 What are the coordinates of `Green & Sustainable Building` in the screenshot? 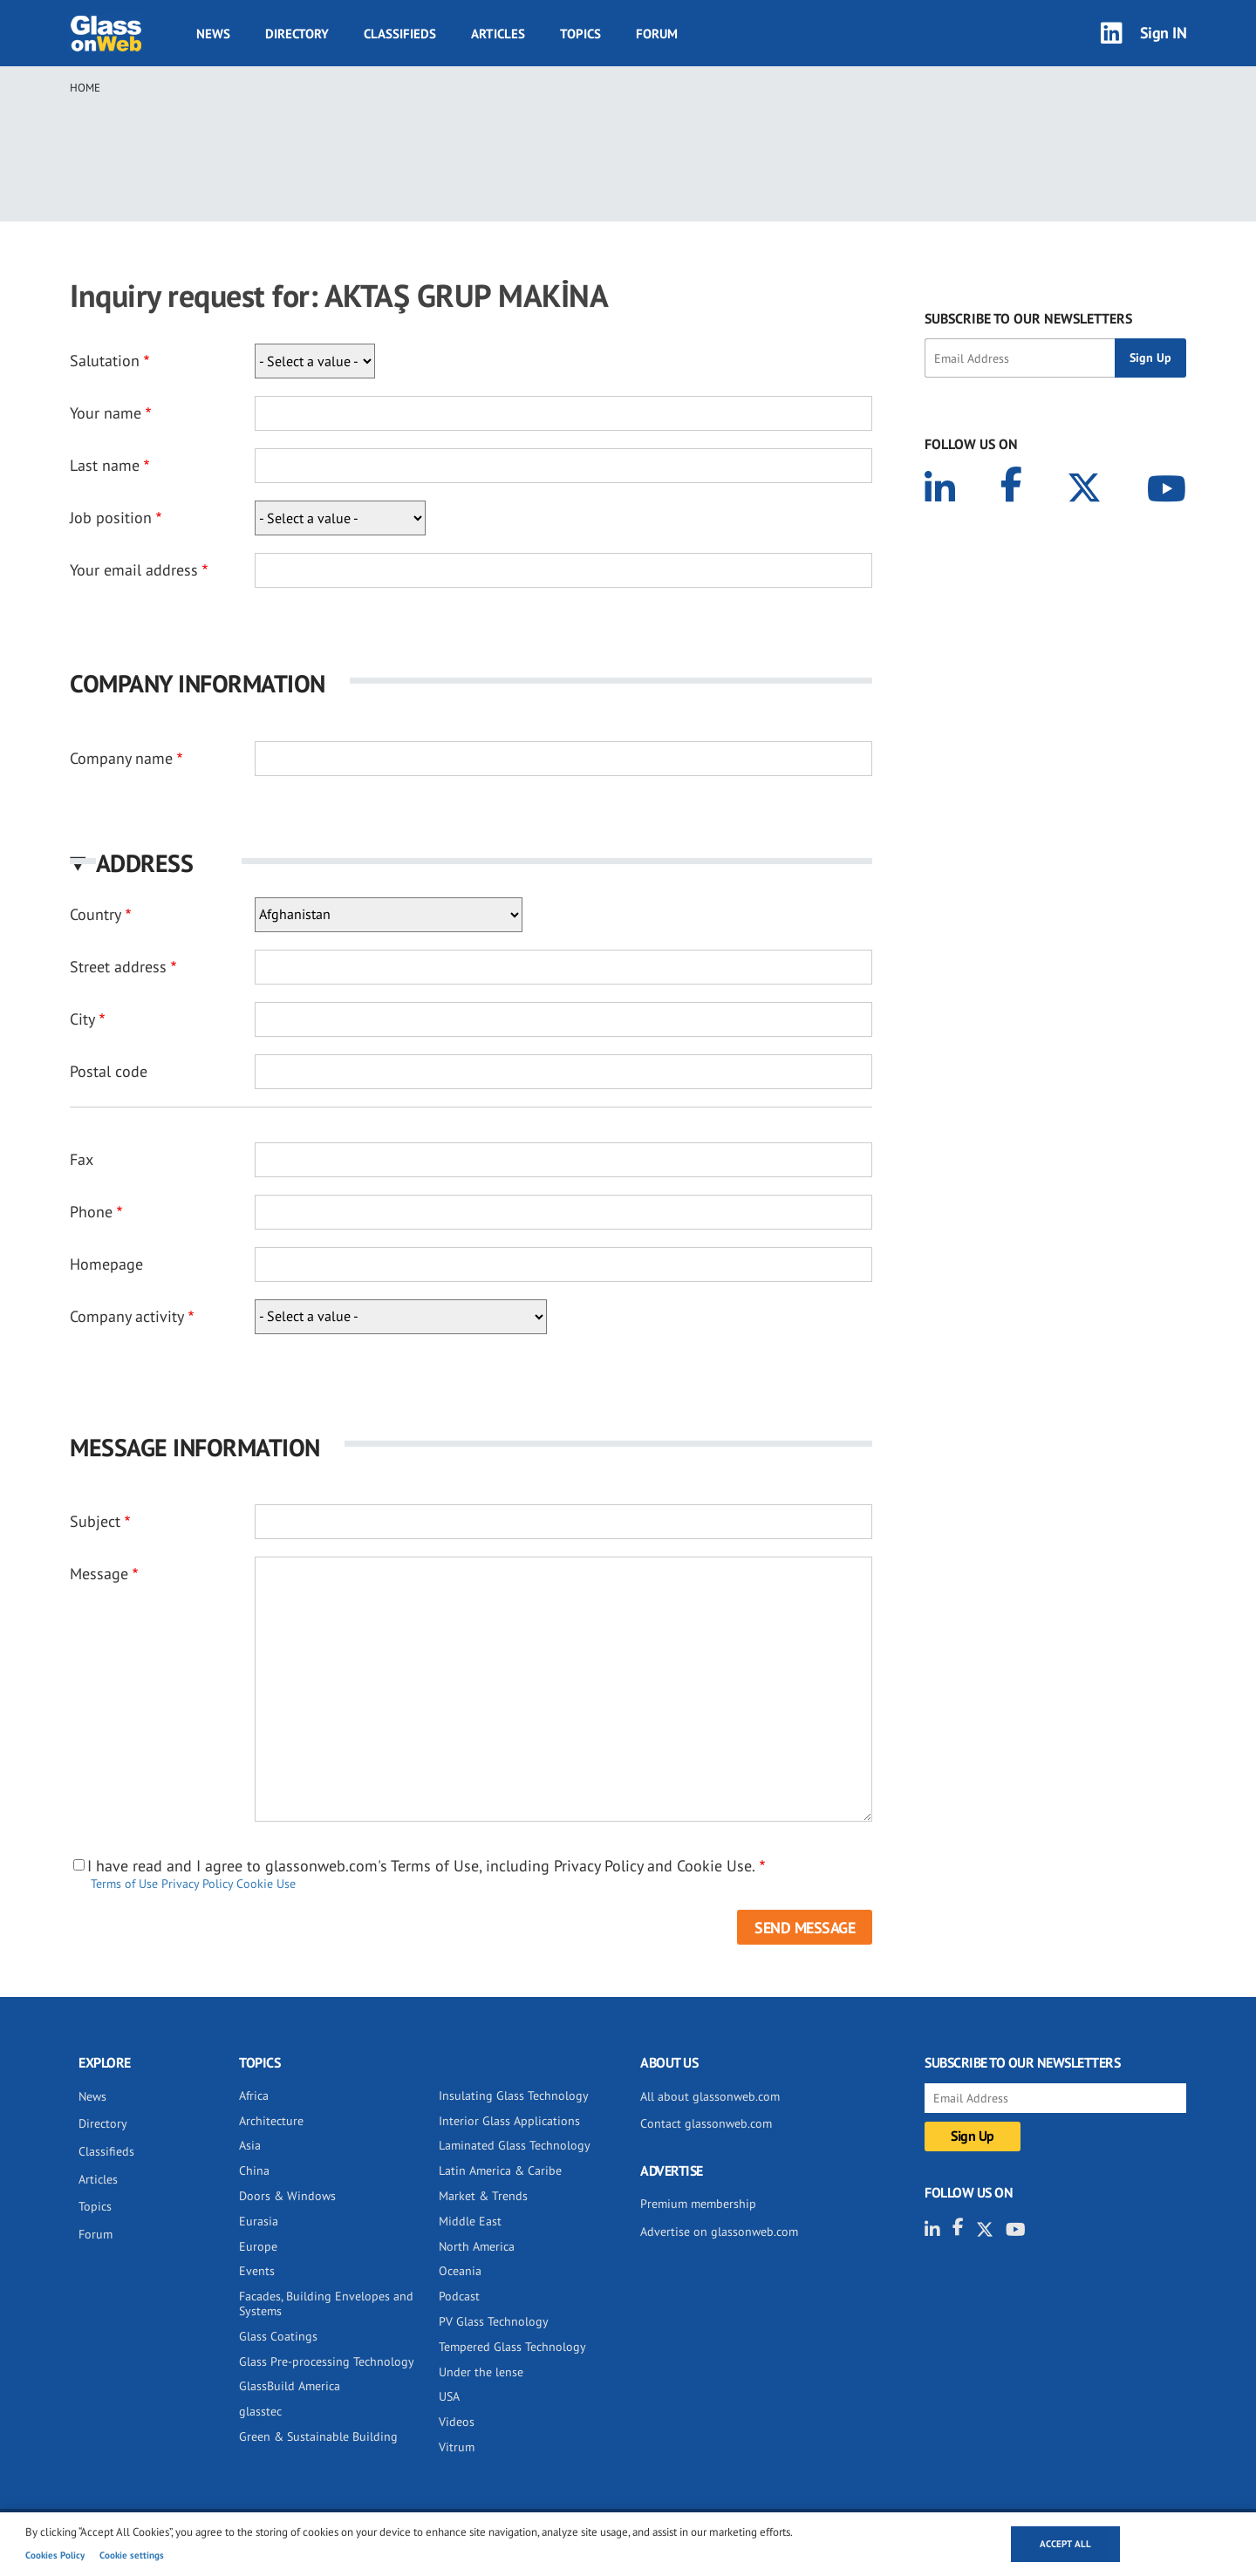 It's located at (318, 2436).